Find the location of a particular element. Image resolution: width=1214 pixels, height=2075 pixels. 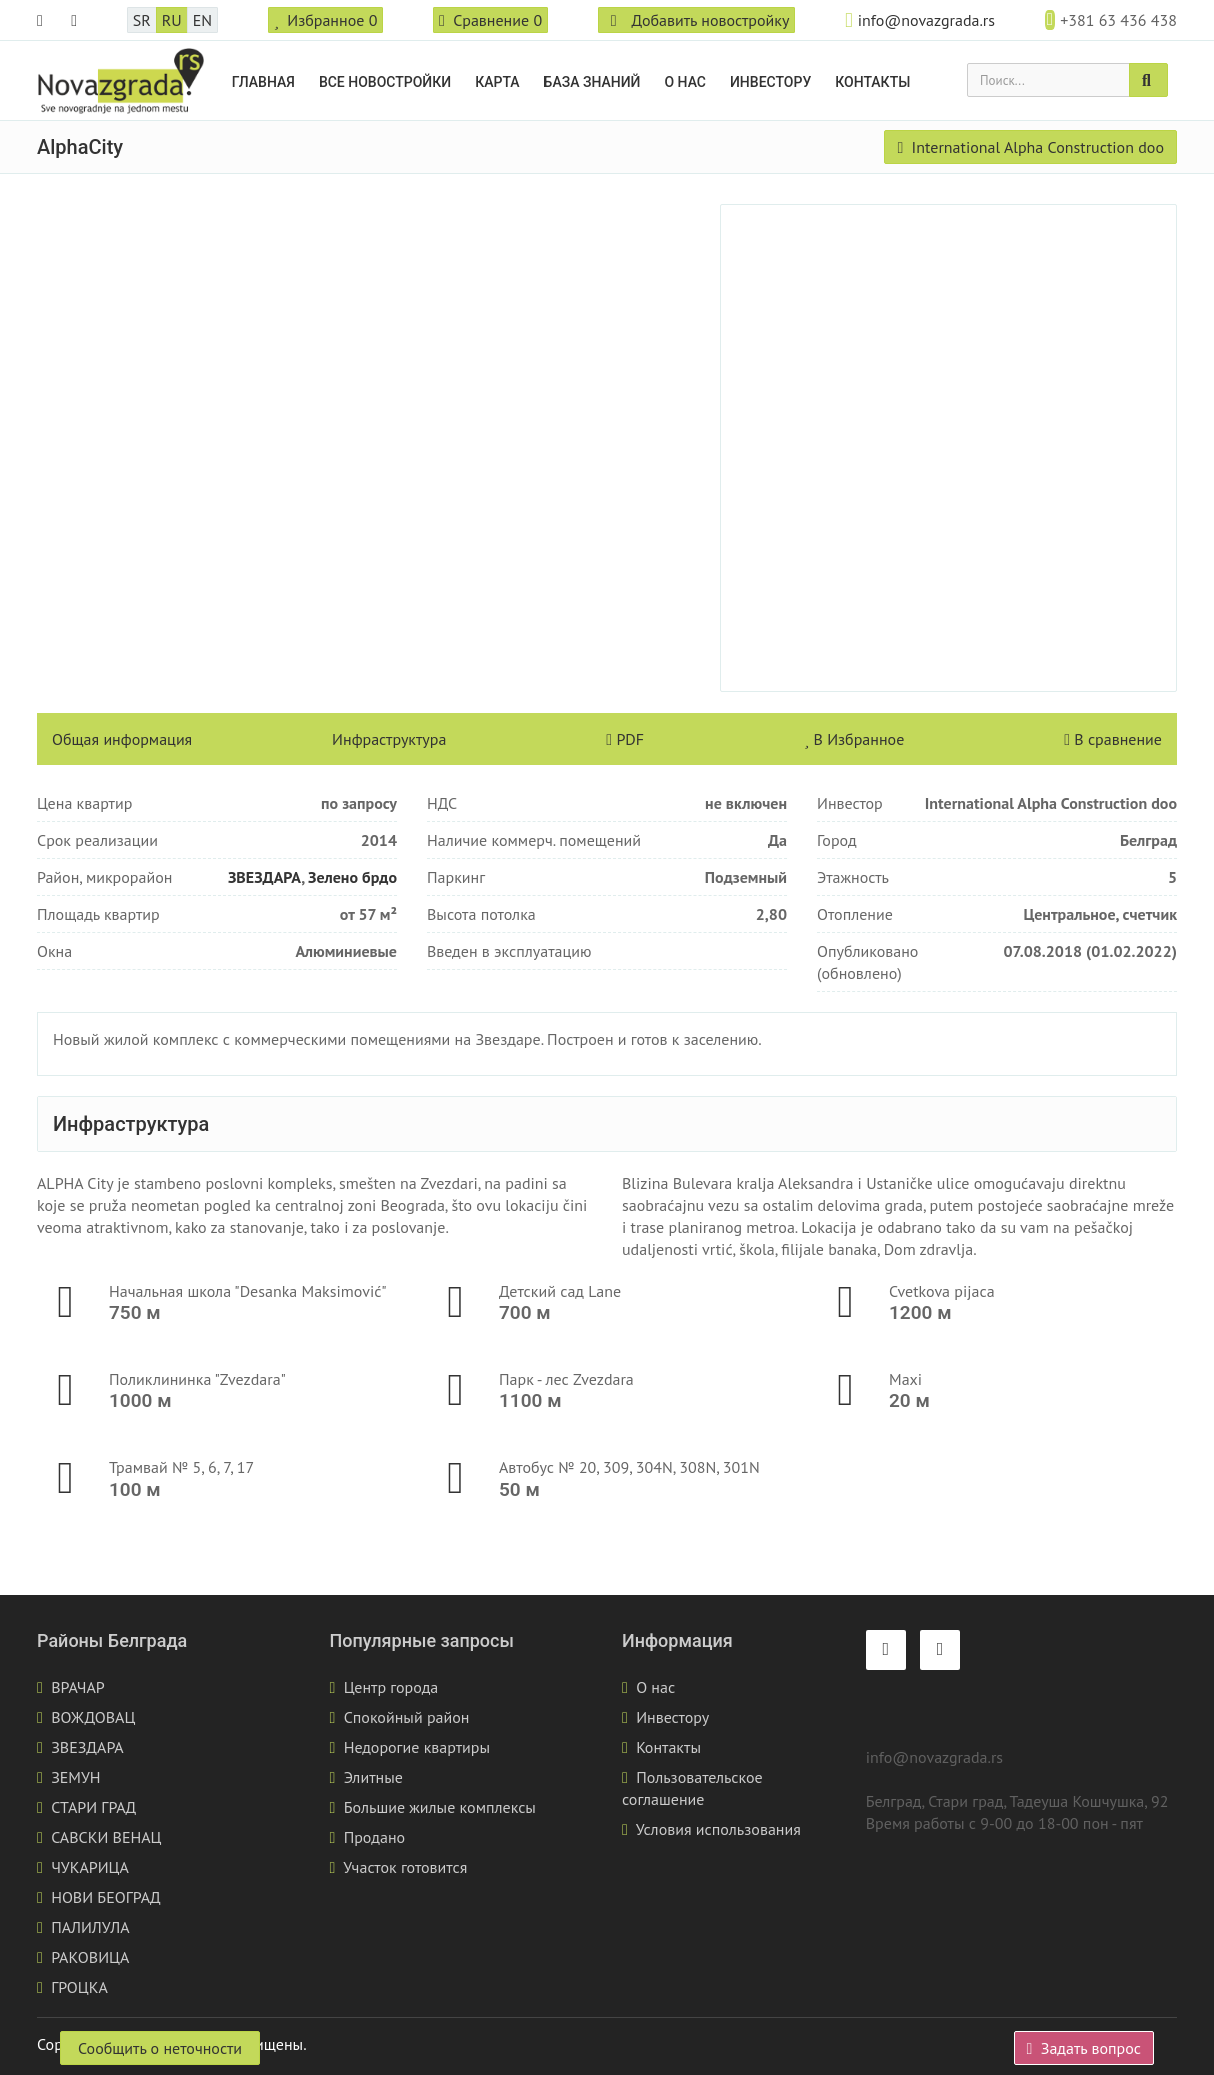

ЗВЕЗДАРА is located at coordinates (264, 877).